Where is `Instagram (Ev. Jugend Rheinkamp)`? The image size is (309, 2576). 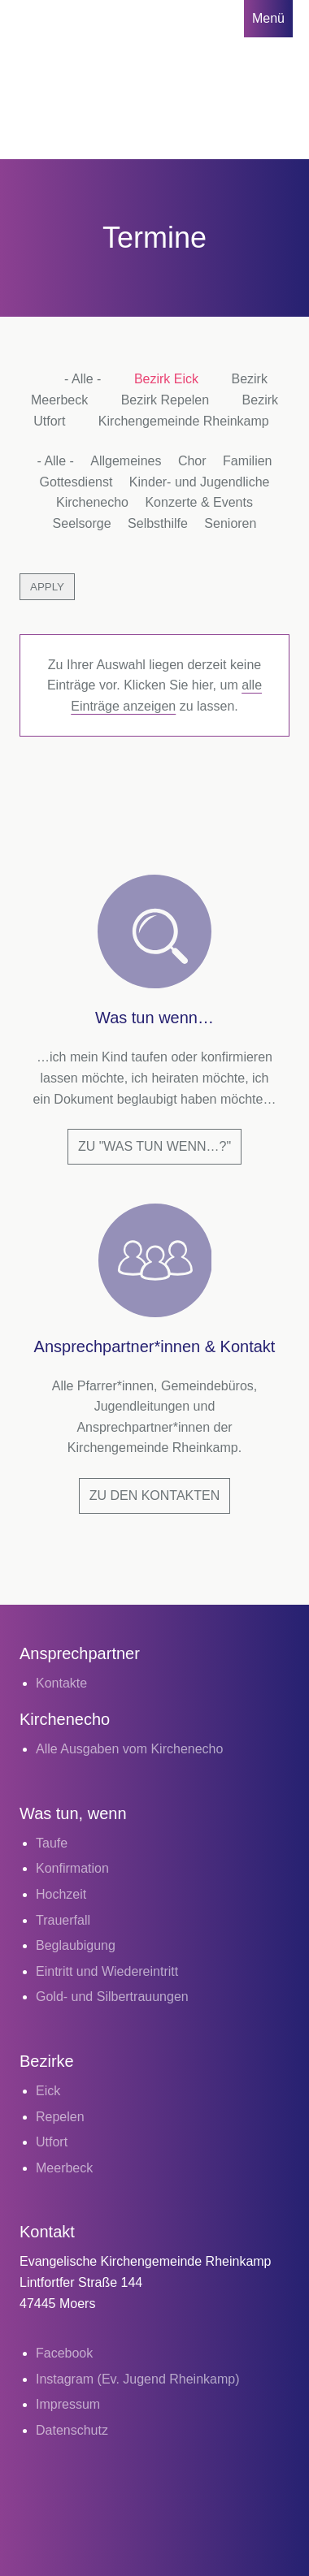 Instagram (Ev. Jugend Rheinkamp) is located at coordinates (137, 2379).